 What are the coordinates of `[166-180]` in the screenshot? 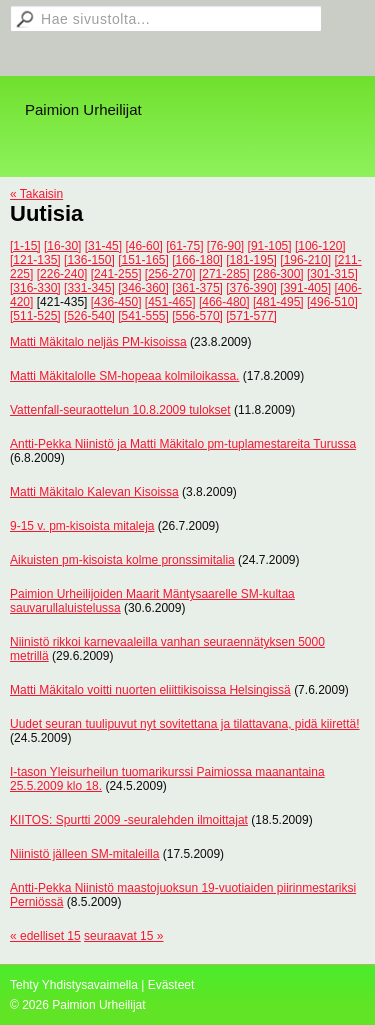 It's located at (197, 260).